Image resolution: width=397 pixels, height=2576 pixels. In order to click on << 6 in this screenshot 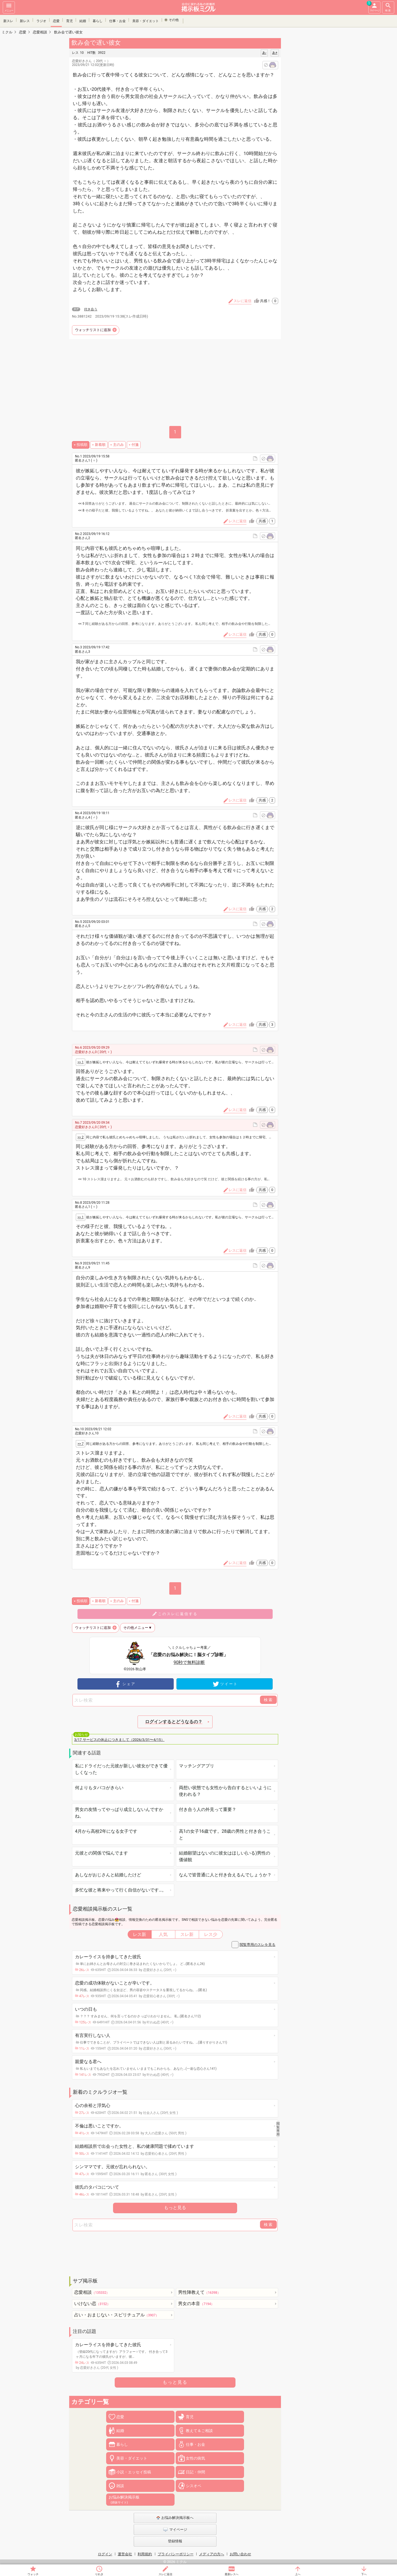, I will do `click(81, 503)`.